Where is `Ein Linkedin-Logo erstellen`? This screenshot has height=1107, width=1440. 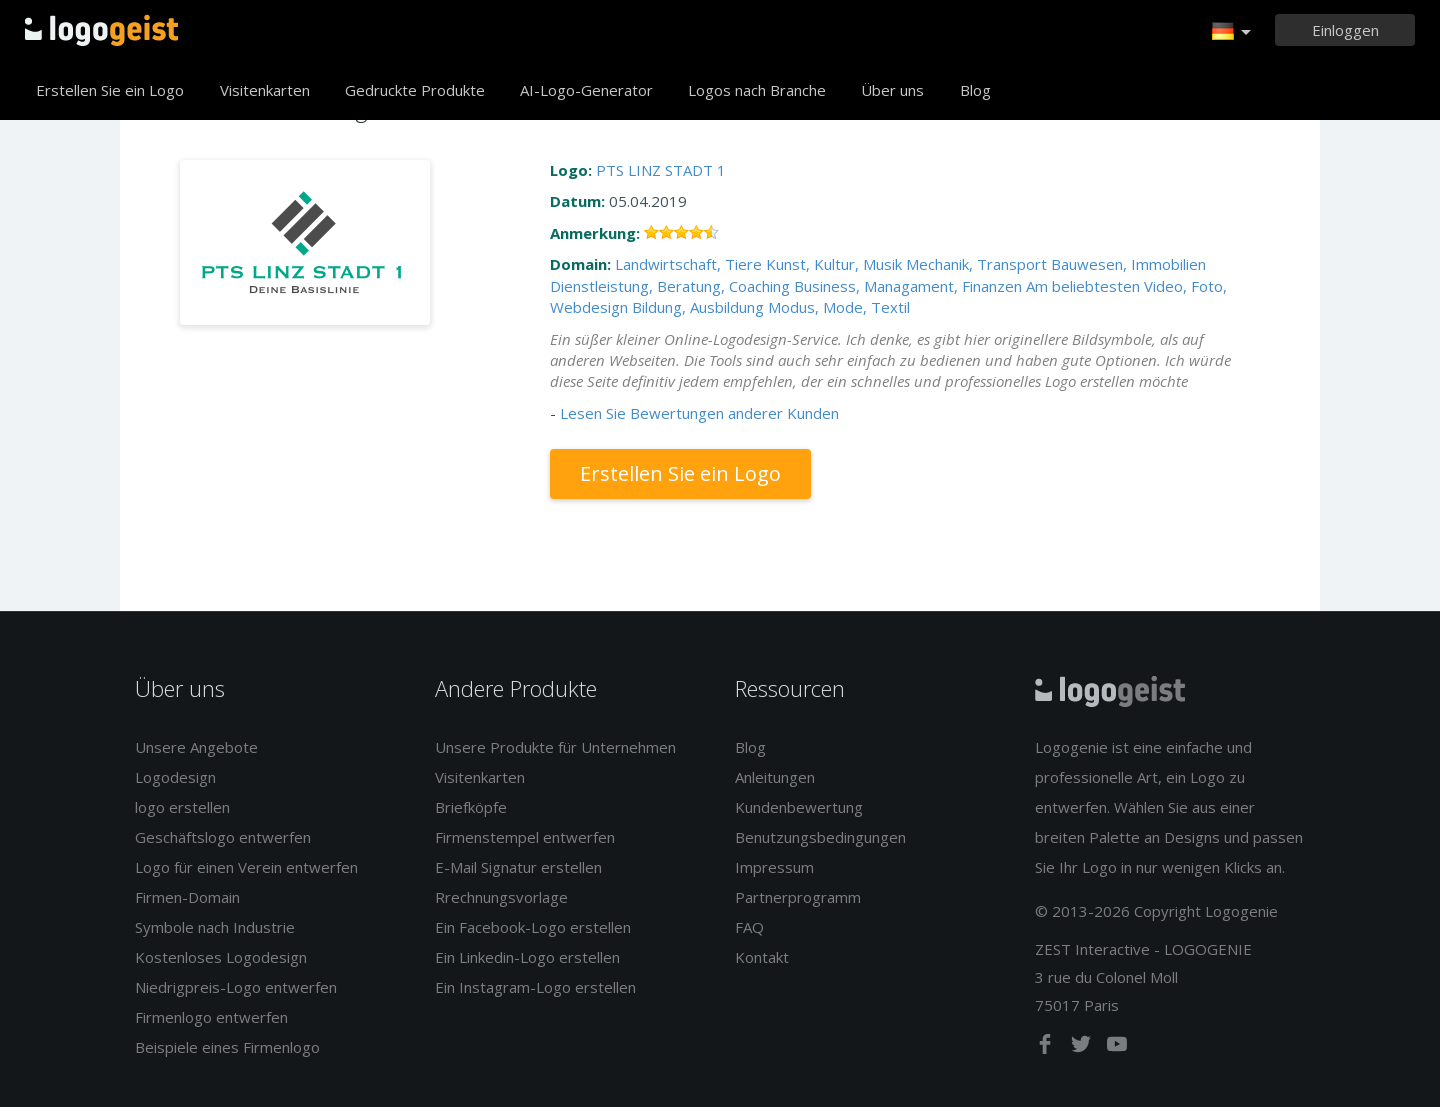 Ein Linkedin-Logo erstellen is located at coordinates (527, 957).